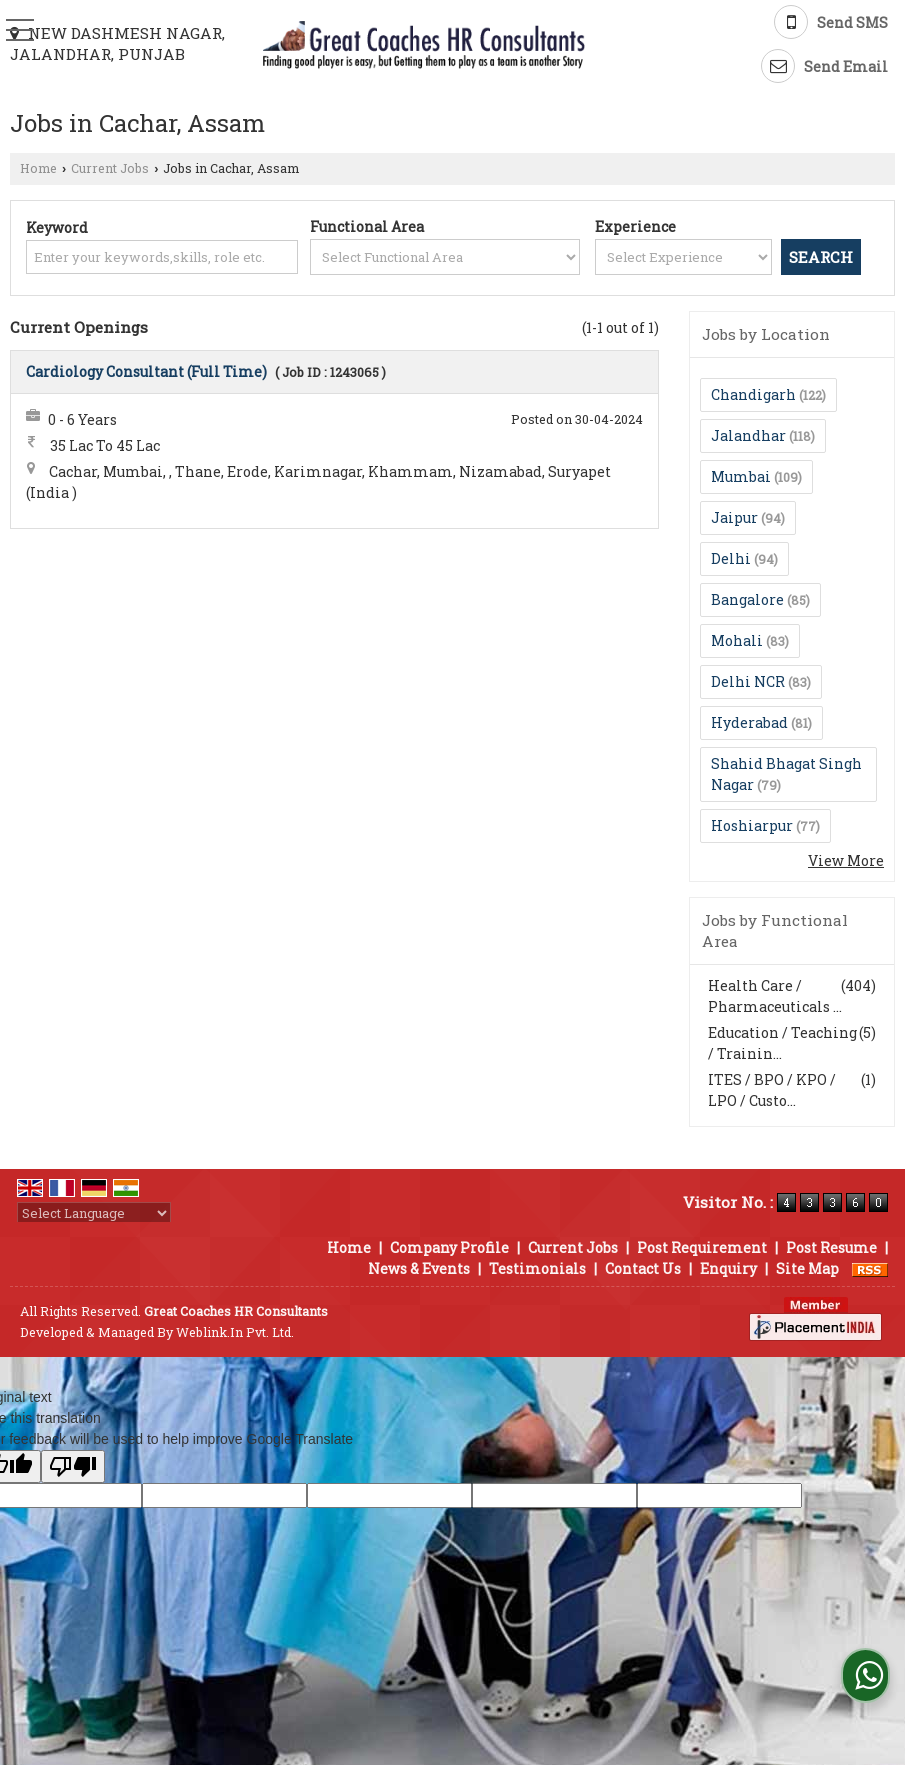 This screenshot has height=1765, width=905. What do you see at coordinates (146, 371) in the screenshot?
I see `Cardiology Consultant (Full Time)` at bounding box center [146, 371].